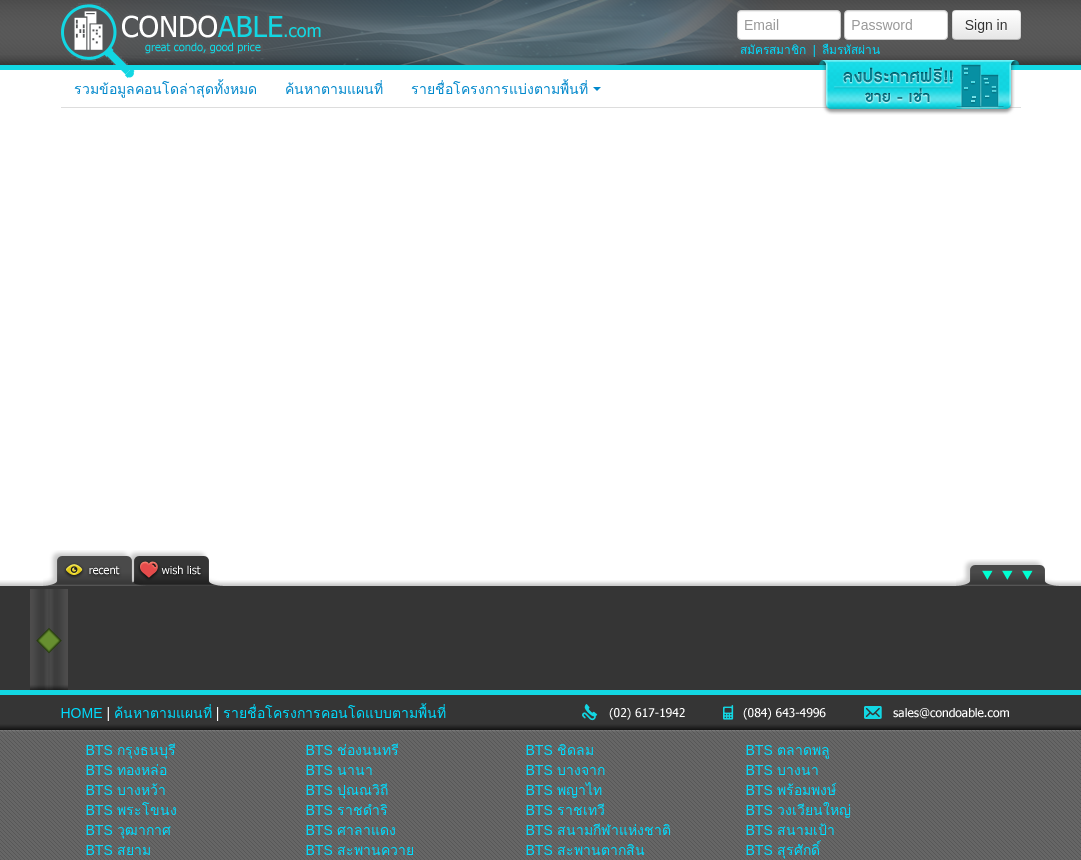 This screenshot has width=1081, height=860. Describe the element at coordinates (347, 790) in the screenshot. I see `BTS ปุณณวิถี` at that location.